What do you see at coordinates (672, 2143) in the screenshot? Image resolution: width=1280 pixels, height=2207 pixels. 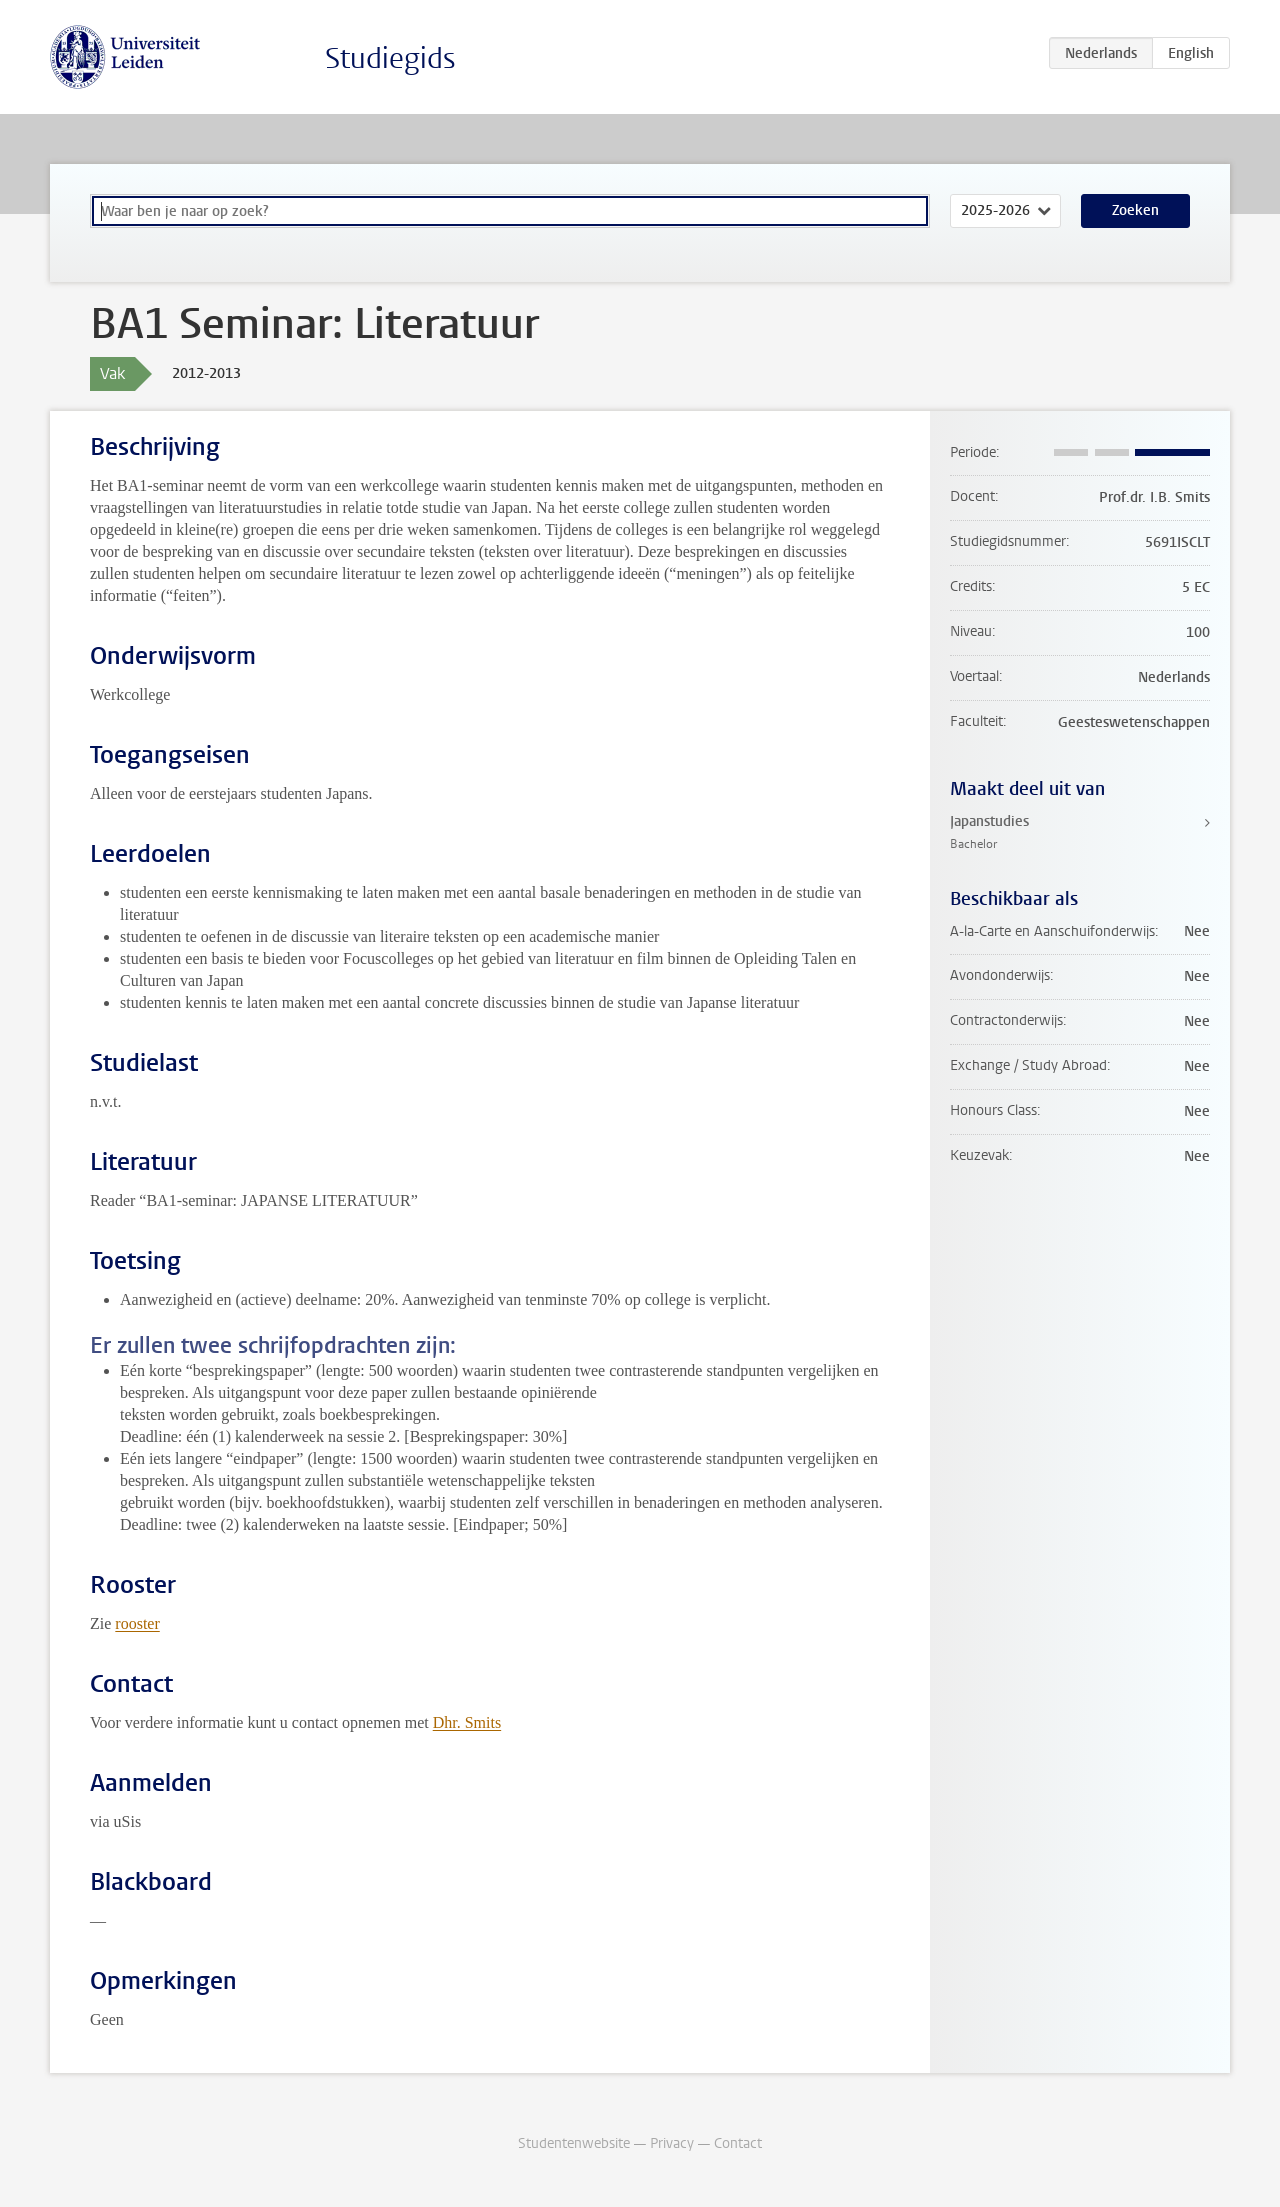 I see `Privacy` at bounding box center [672, 2143].